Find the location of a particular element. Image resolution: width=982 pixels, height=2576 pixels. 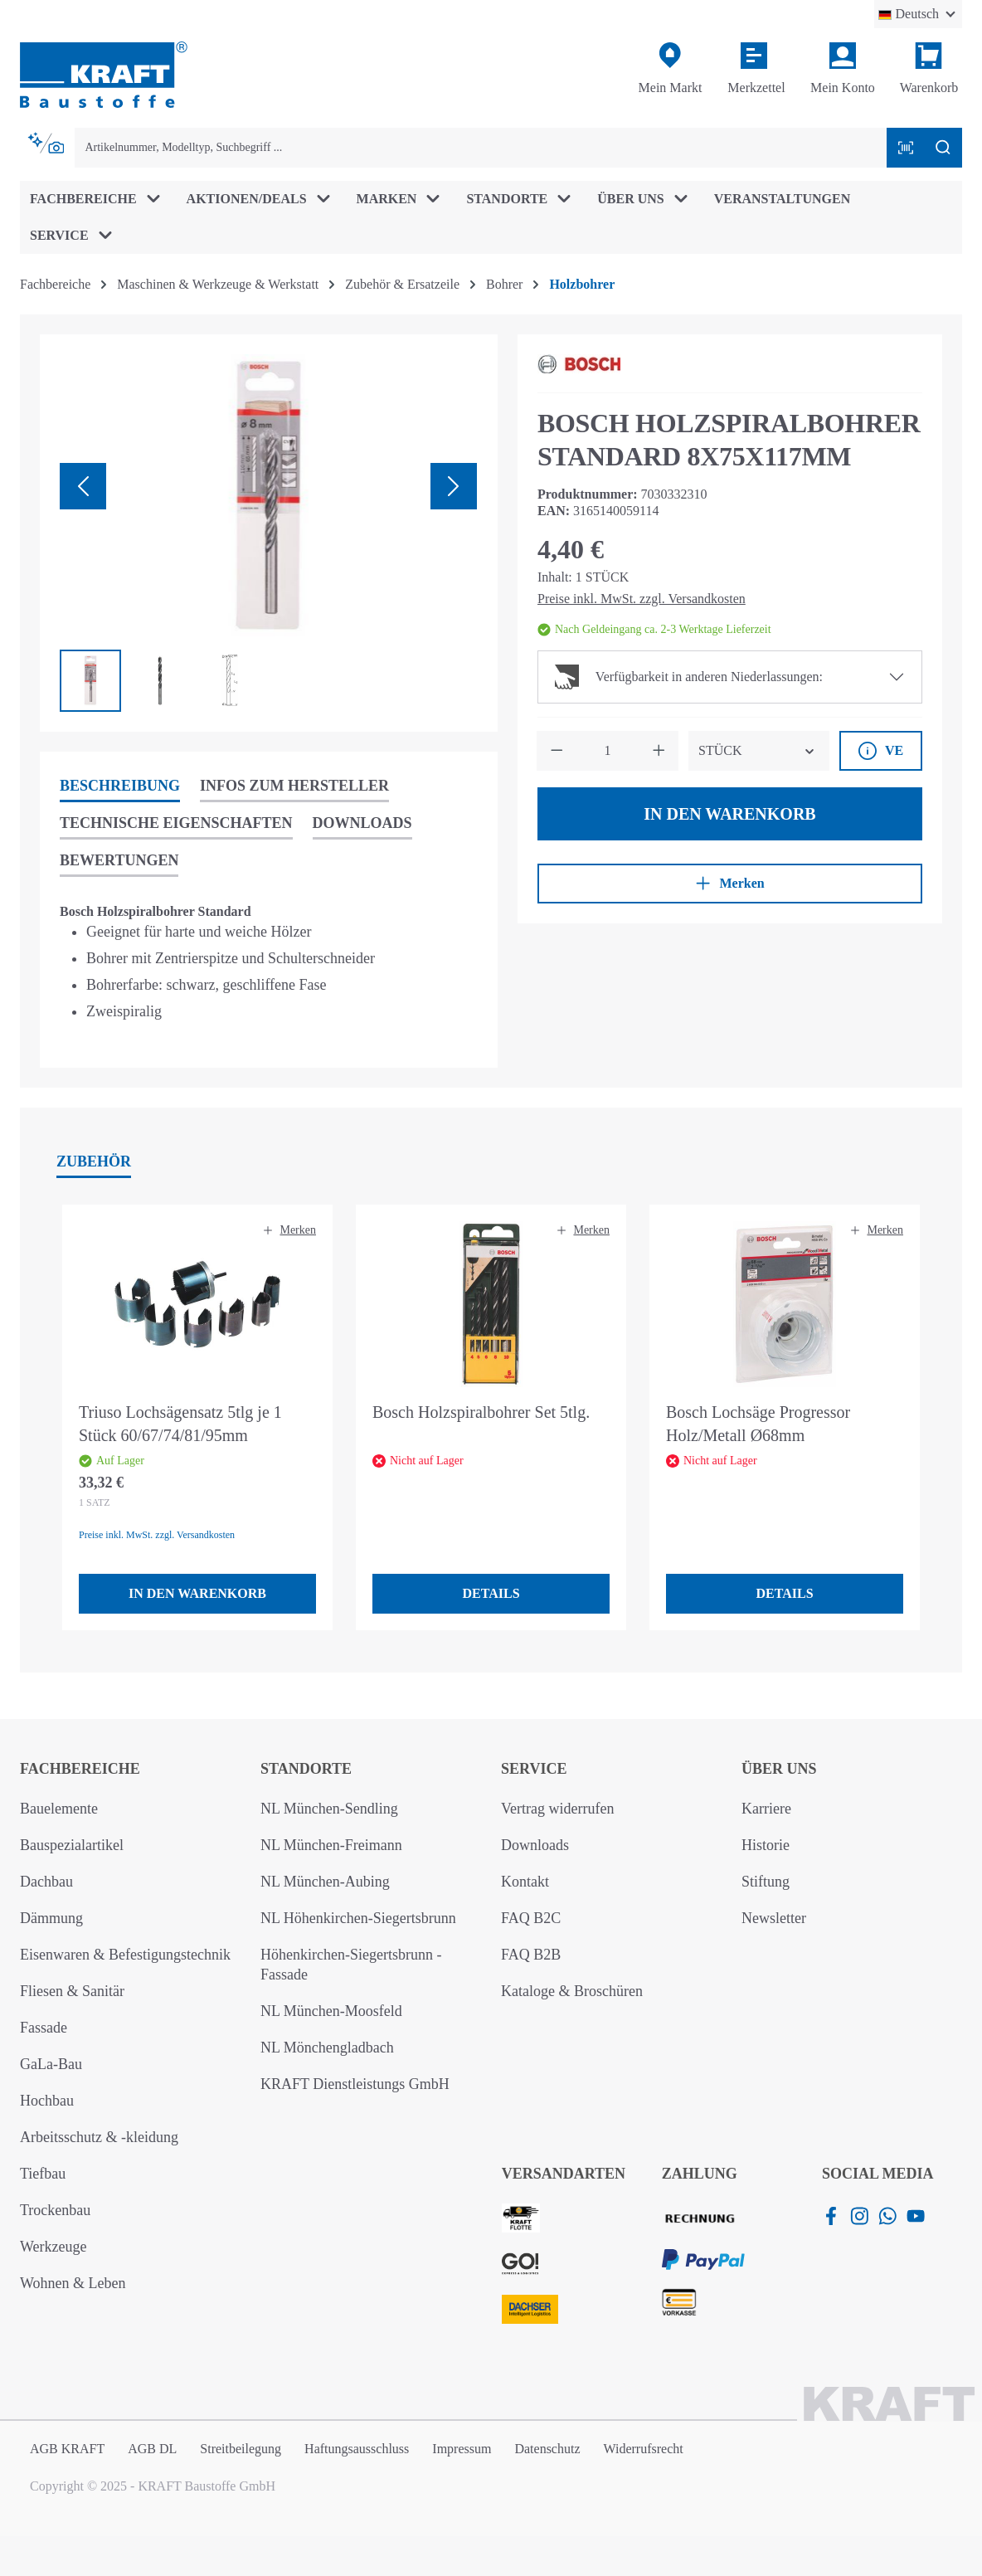

Hochbau is located at coordinates (47, 2100).